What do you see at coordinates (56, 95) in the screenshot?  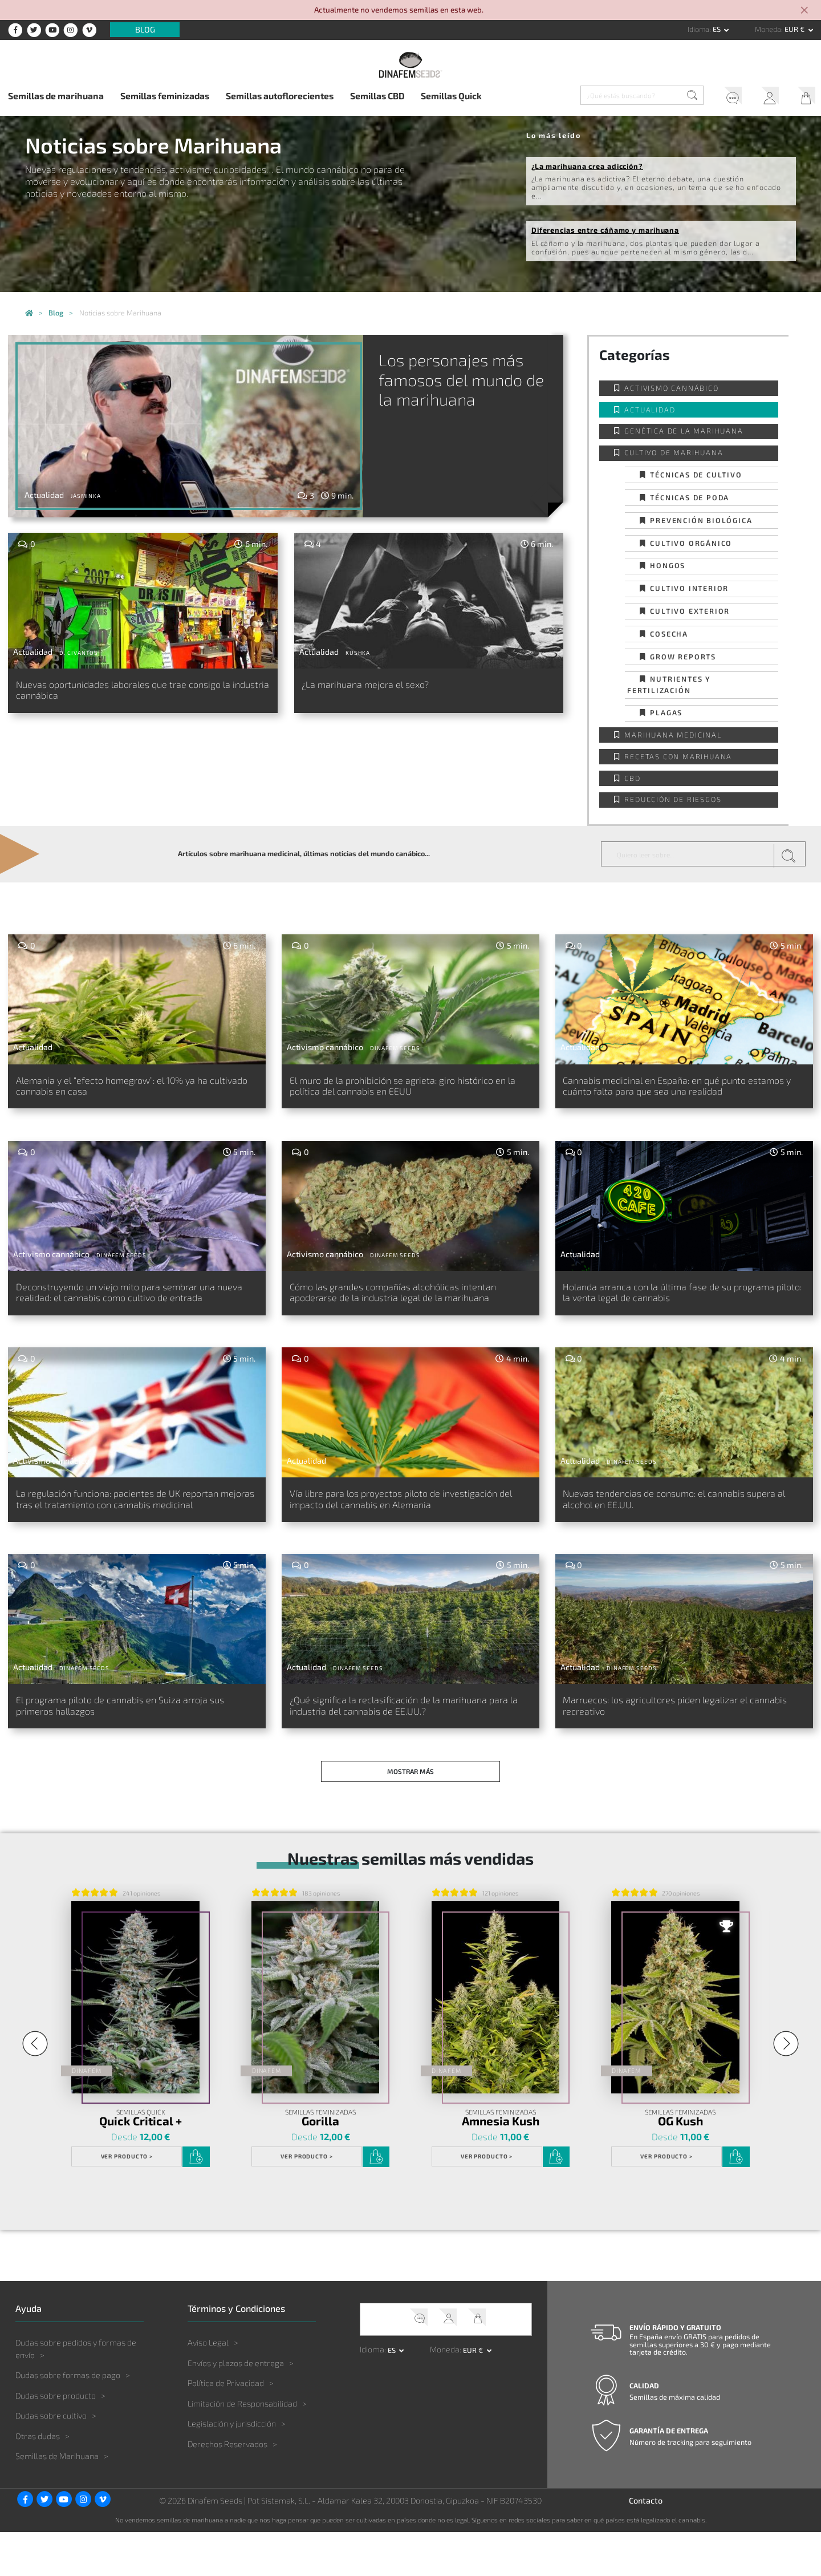 I see `Semillas de marihuana` at bounding box center [56, 95].